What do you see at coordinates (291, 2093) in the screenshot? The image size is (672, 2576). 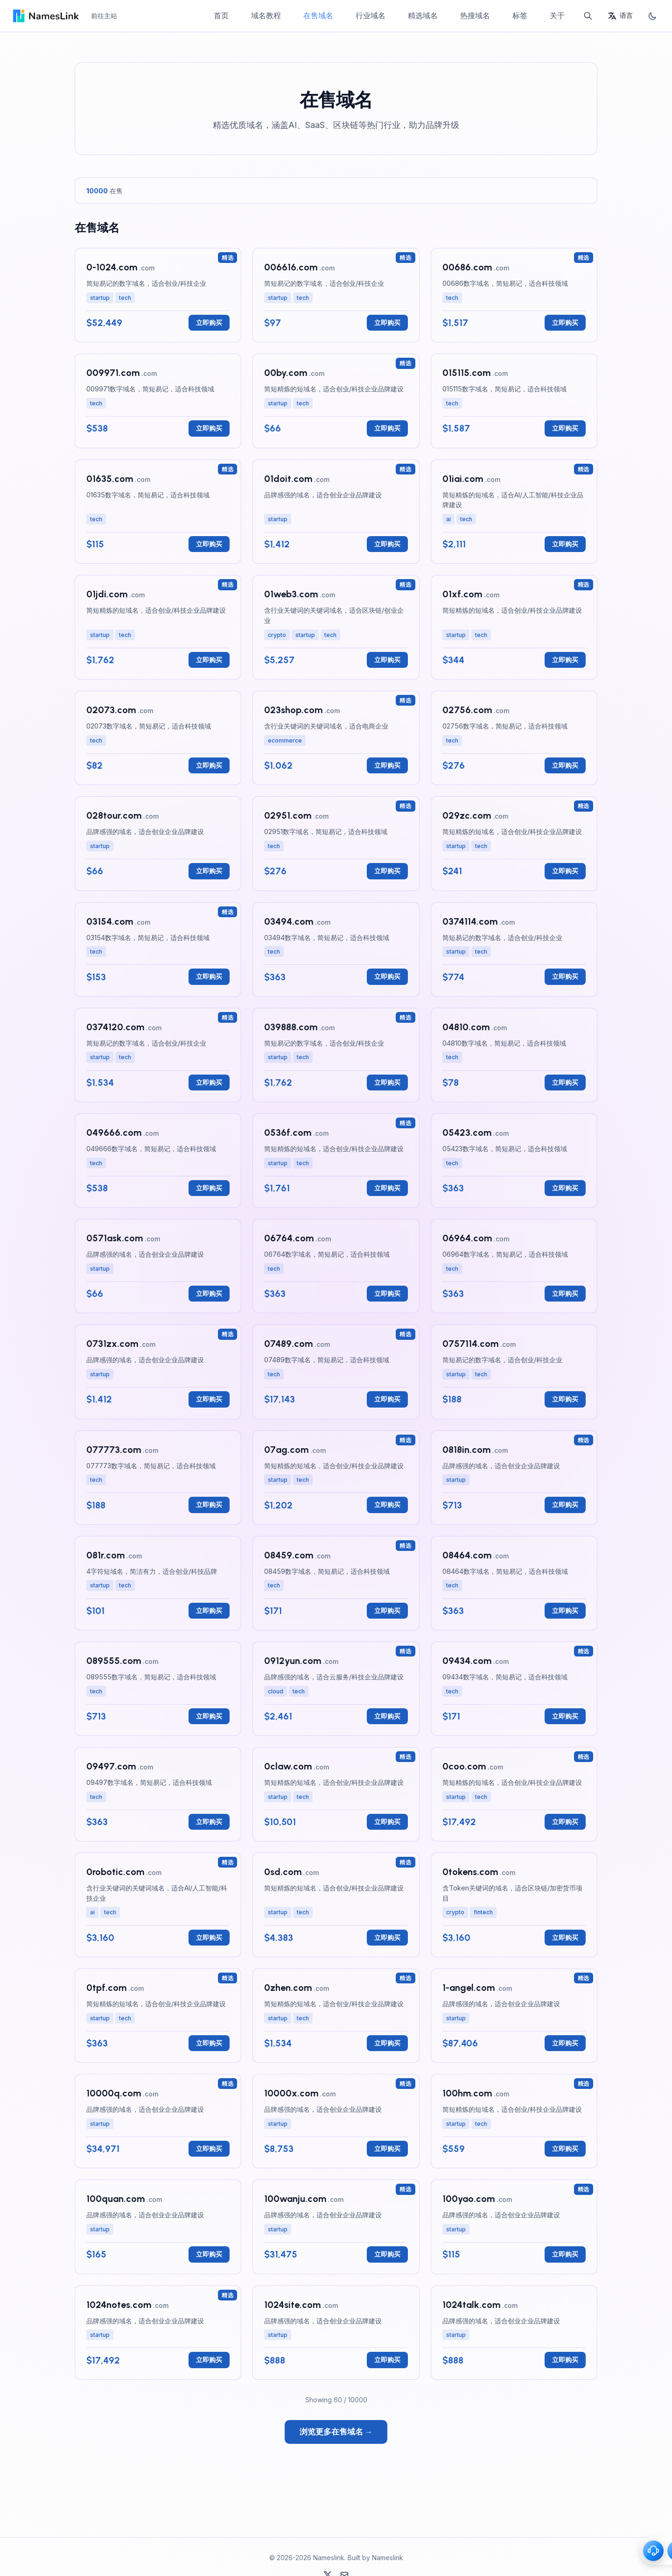 I see `10000x.com` at bounding box center [291, 2093].